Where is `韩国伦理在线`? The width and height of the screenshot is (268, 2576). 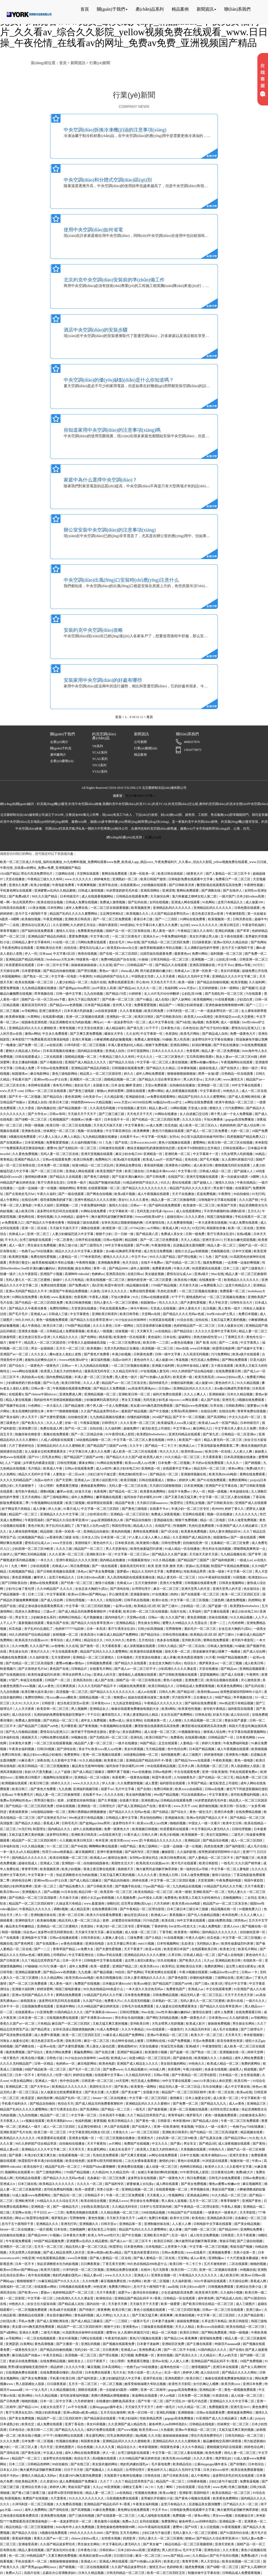
韩国伦理在线 is located at coordinates (122, 1526).